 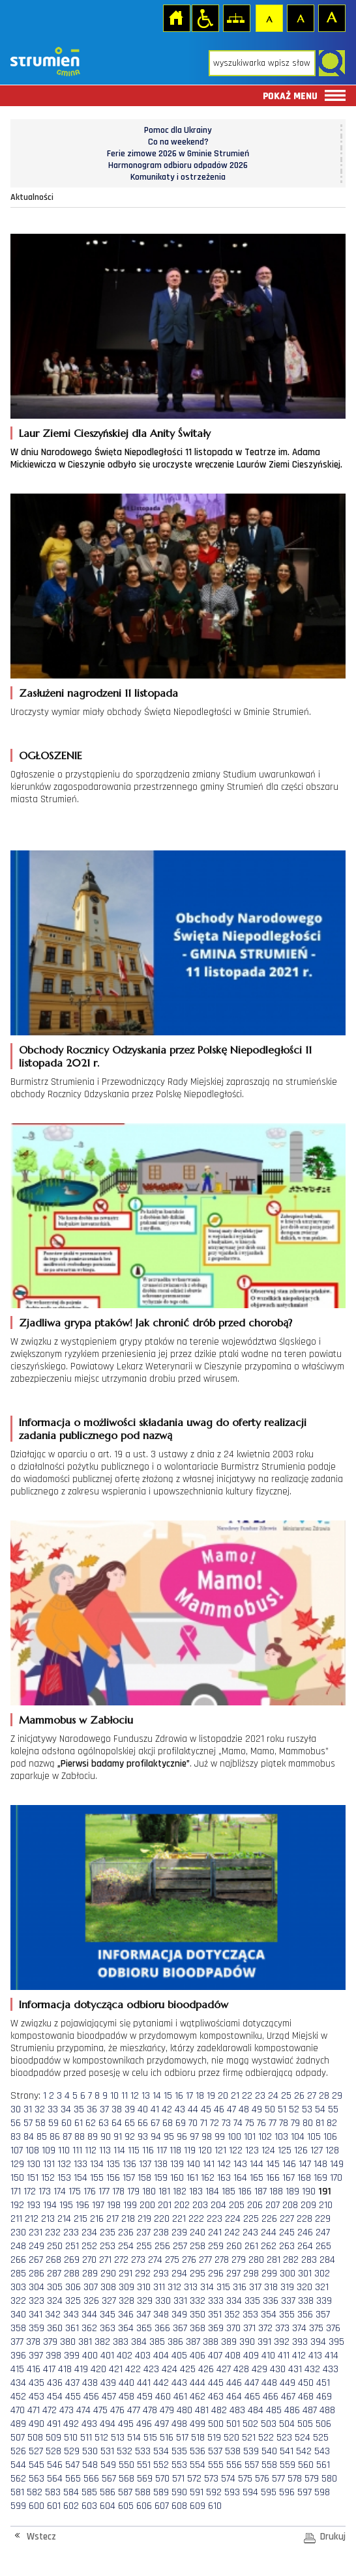 I want to click on 35, so click(x=79, y=2109).